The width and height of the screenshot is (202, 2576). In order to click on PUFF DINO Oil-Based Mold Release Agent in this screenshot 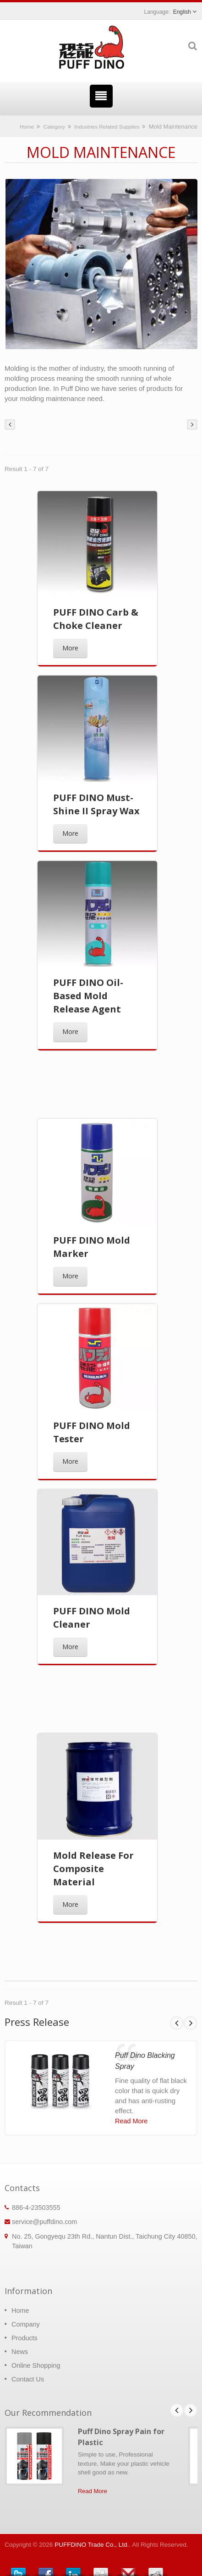, I will do `click(88, 995)`.